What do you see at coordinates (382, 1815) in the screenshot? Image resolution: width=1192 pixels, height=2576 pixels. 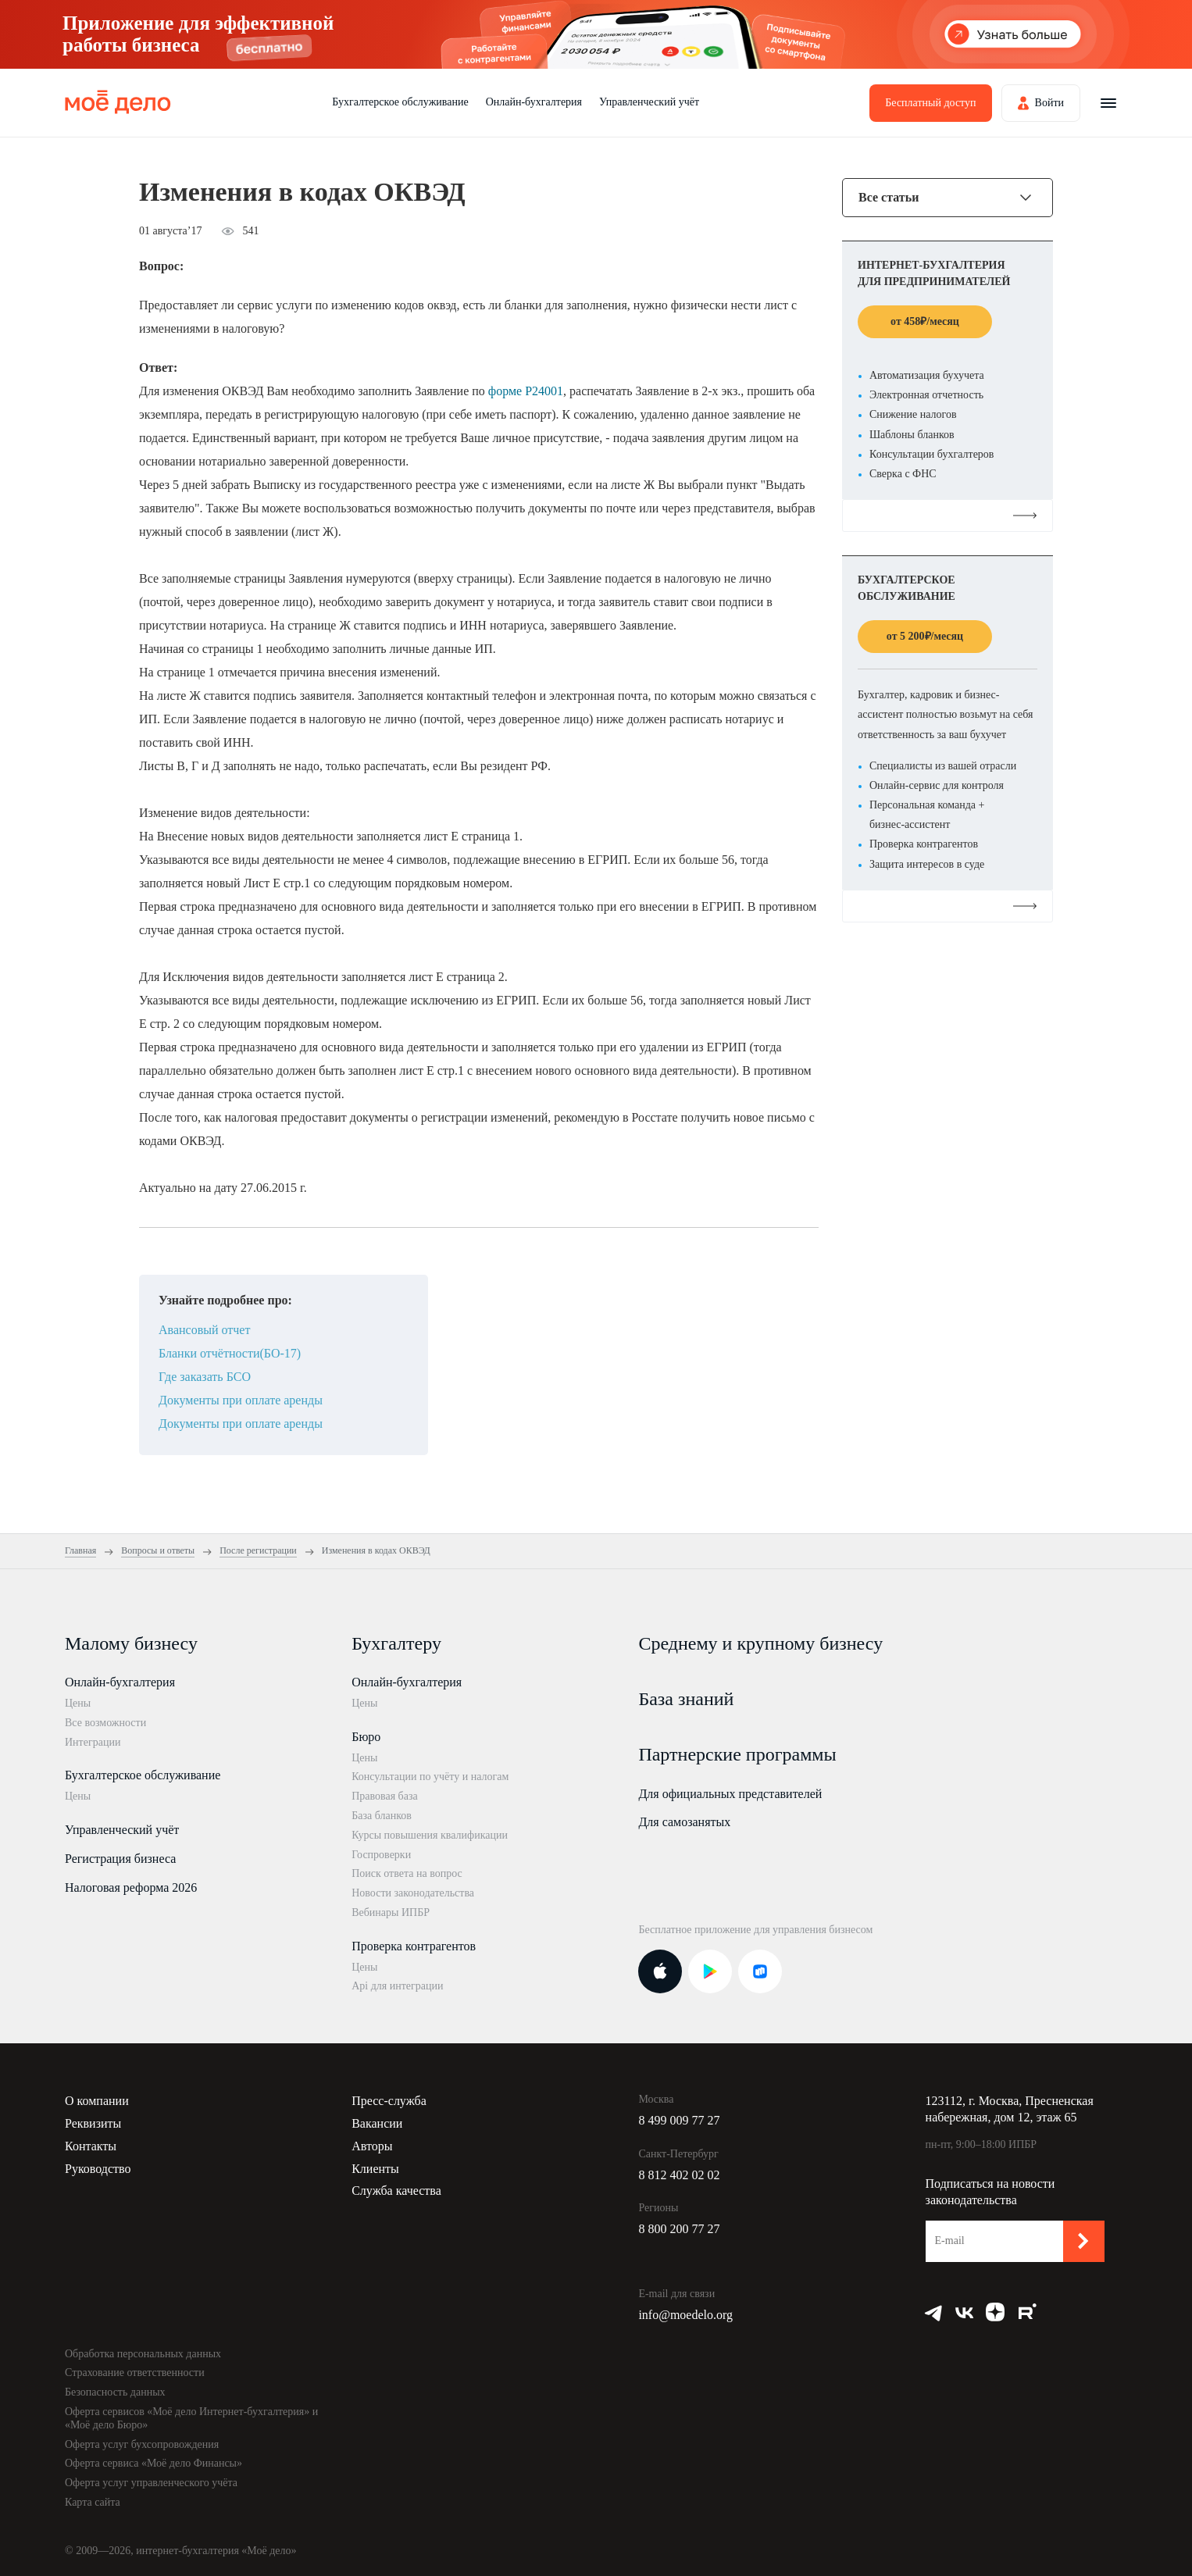 I see `База бланков` at bounding box center [382, 1815].